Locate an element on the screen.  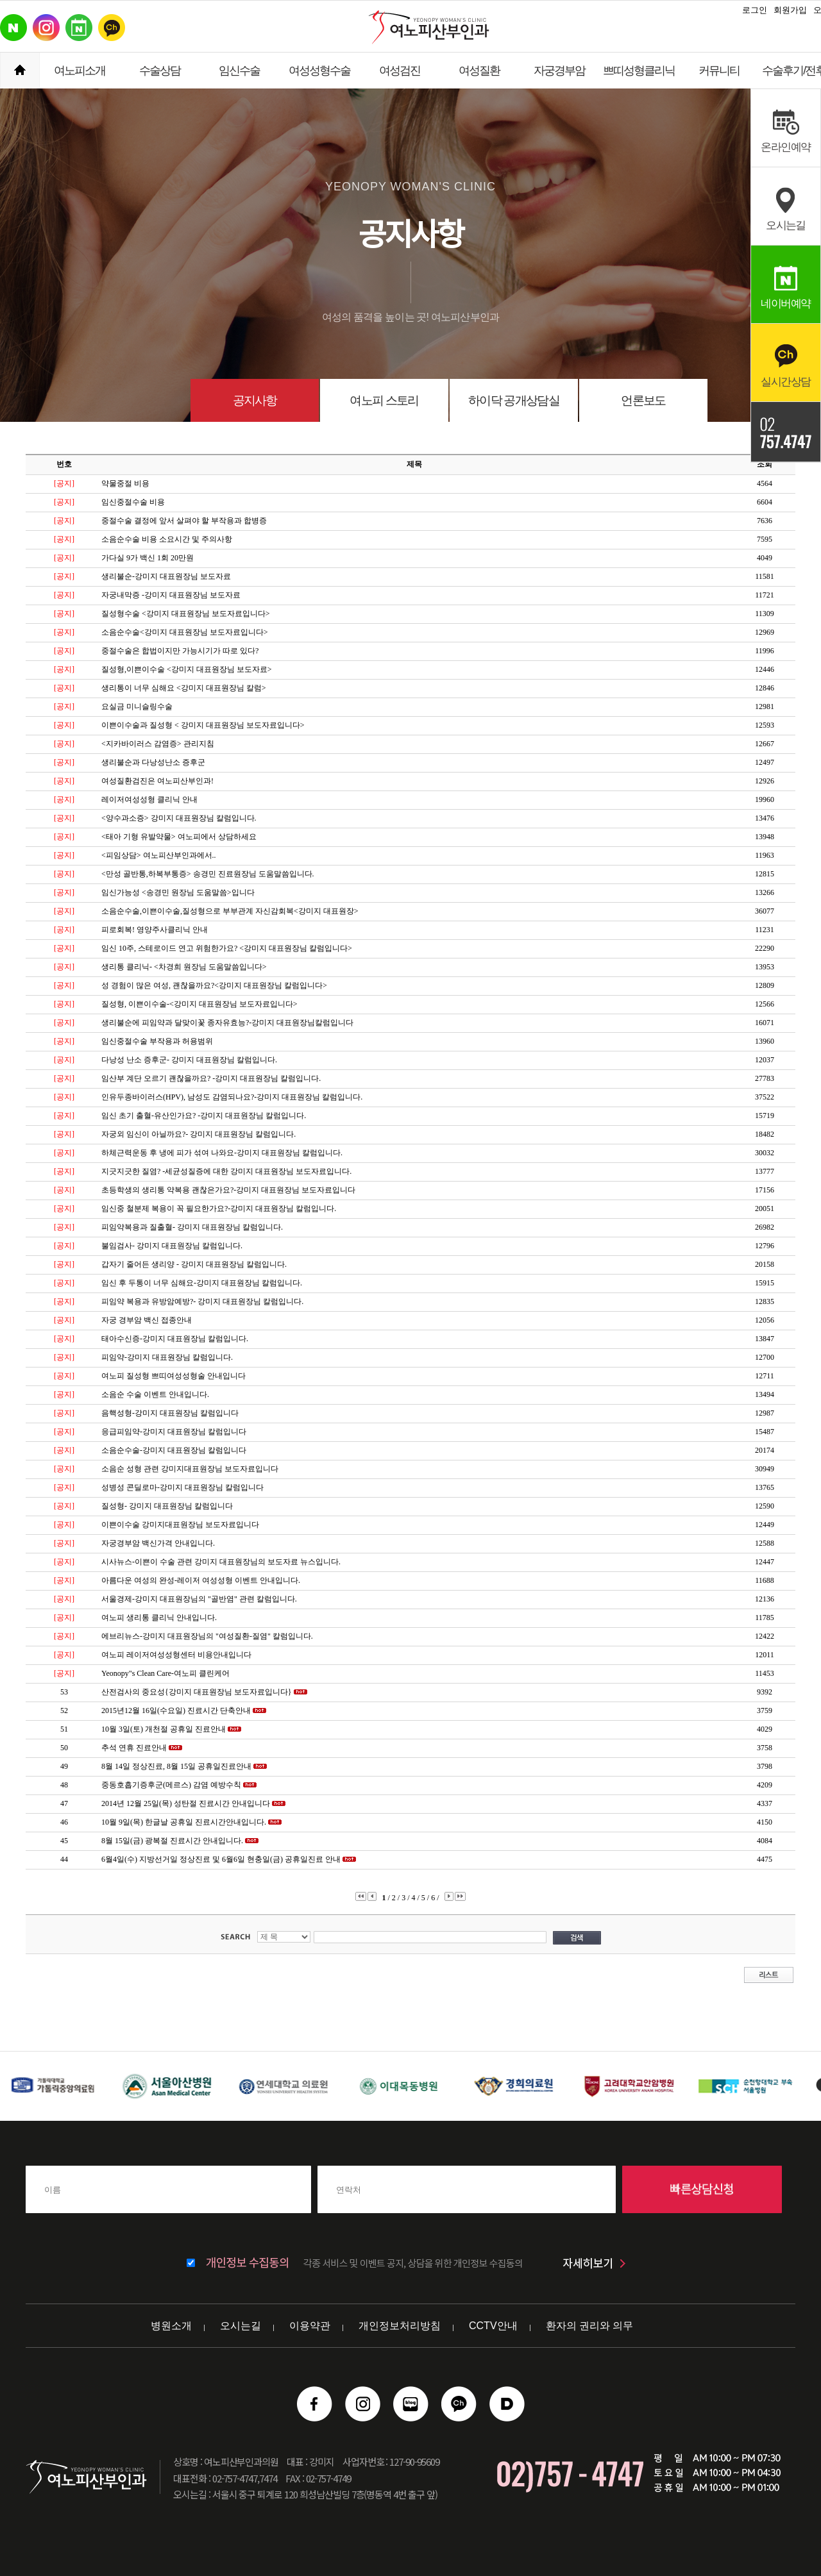
소음순수술,이쁜이수술,질성형으로 부부관계 자신감회복<강미지 대표원장> is located at coordinates (230, 911).